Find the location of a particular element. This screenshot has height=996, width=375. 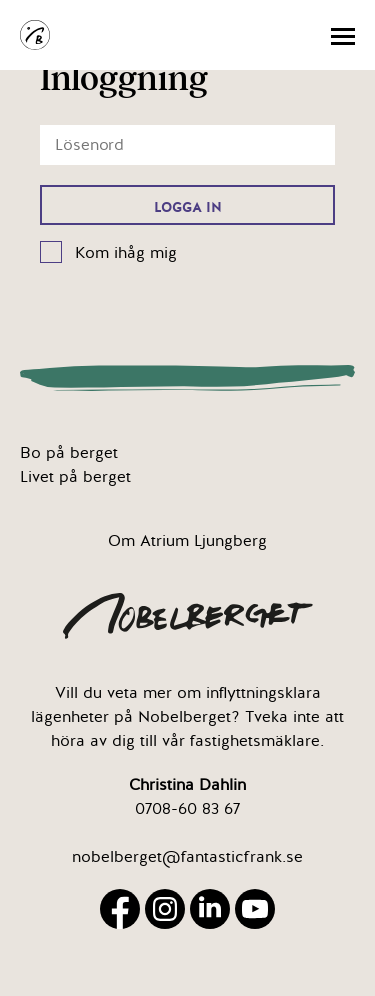

Kom ihåg mig is located at coordinates (126, 253).